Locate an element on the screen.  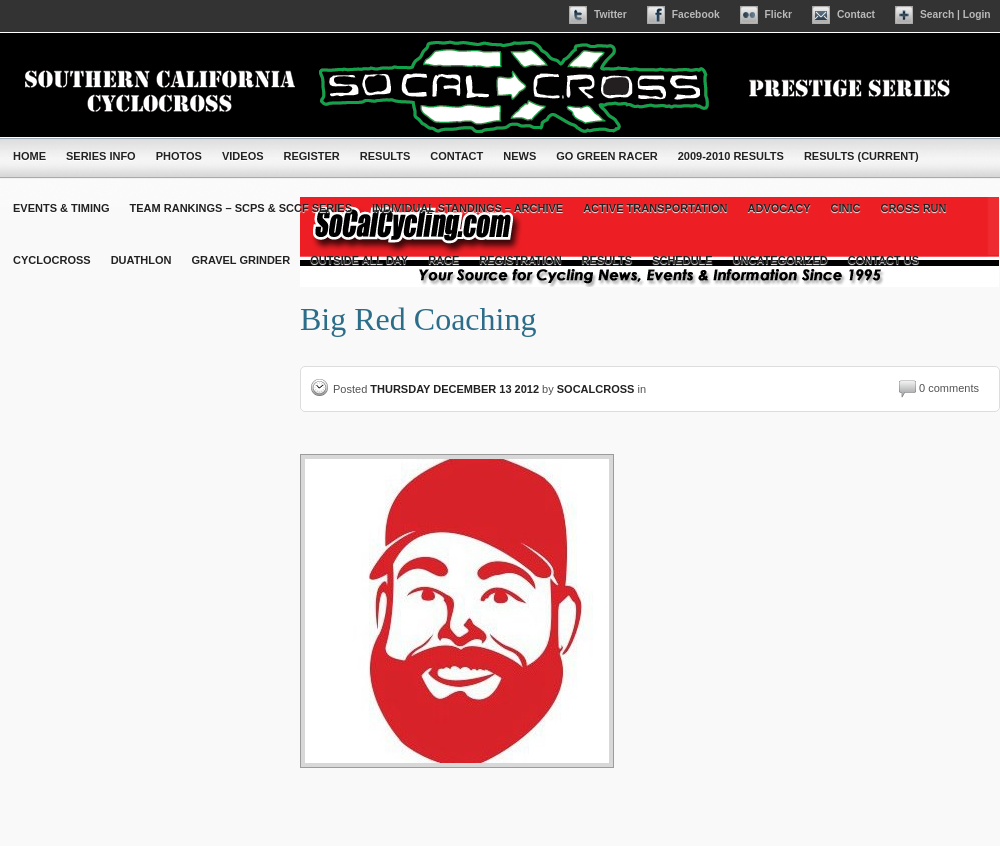
Outside All Day is located at coordinates (359, 260).